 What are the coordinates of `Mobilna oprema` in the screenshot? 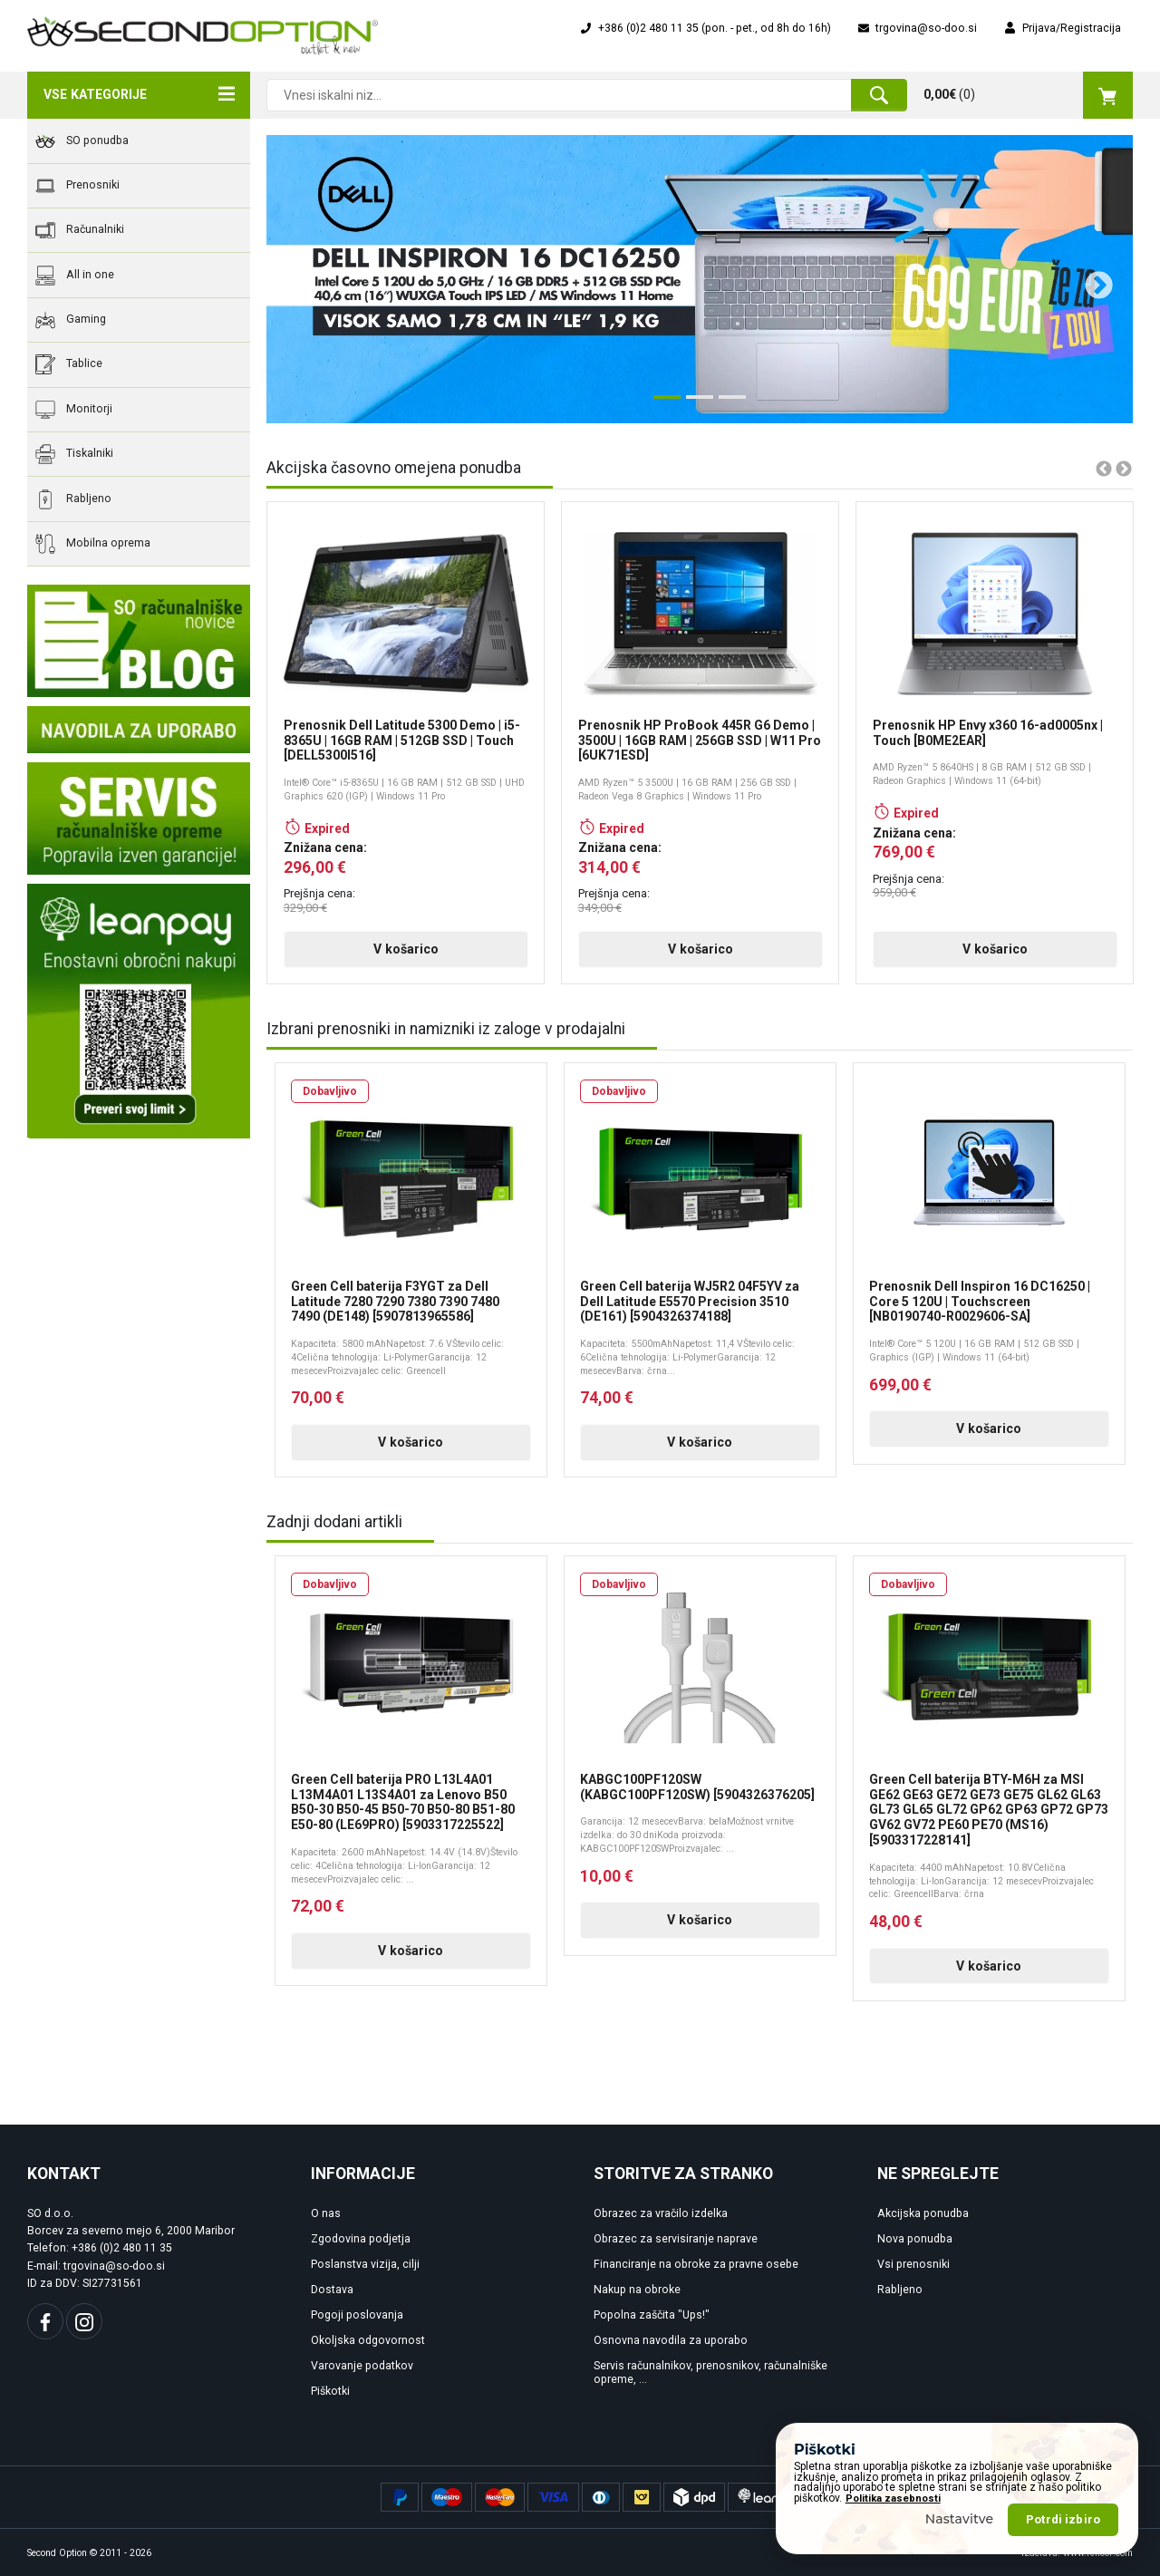 It's located at (92, 544).